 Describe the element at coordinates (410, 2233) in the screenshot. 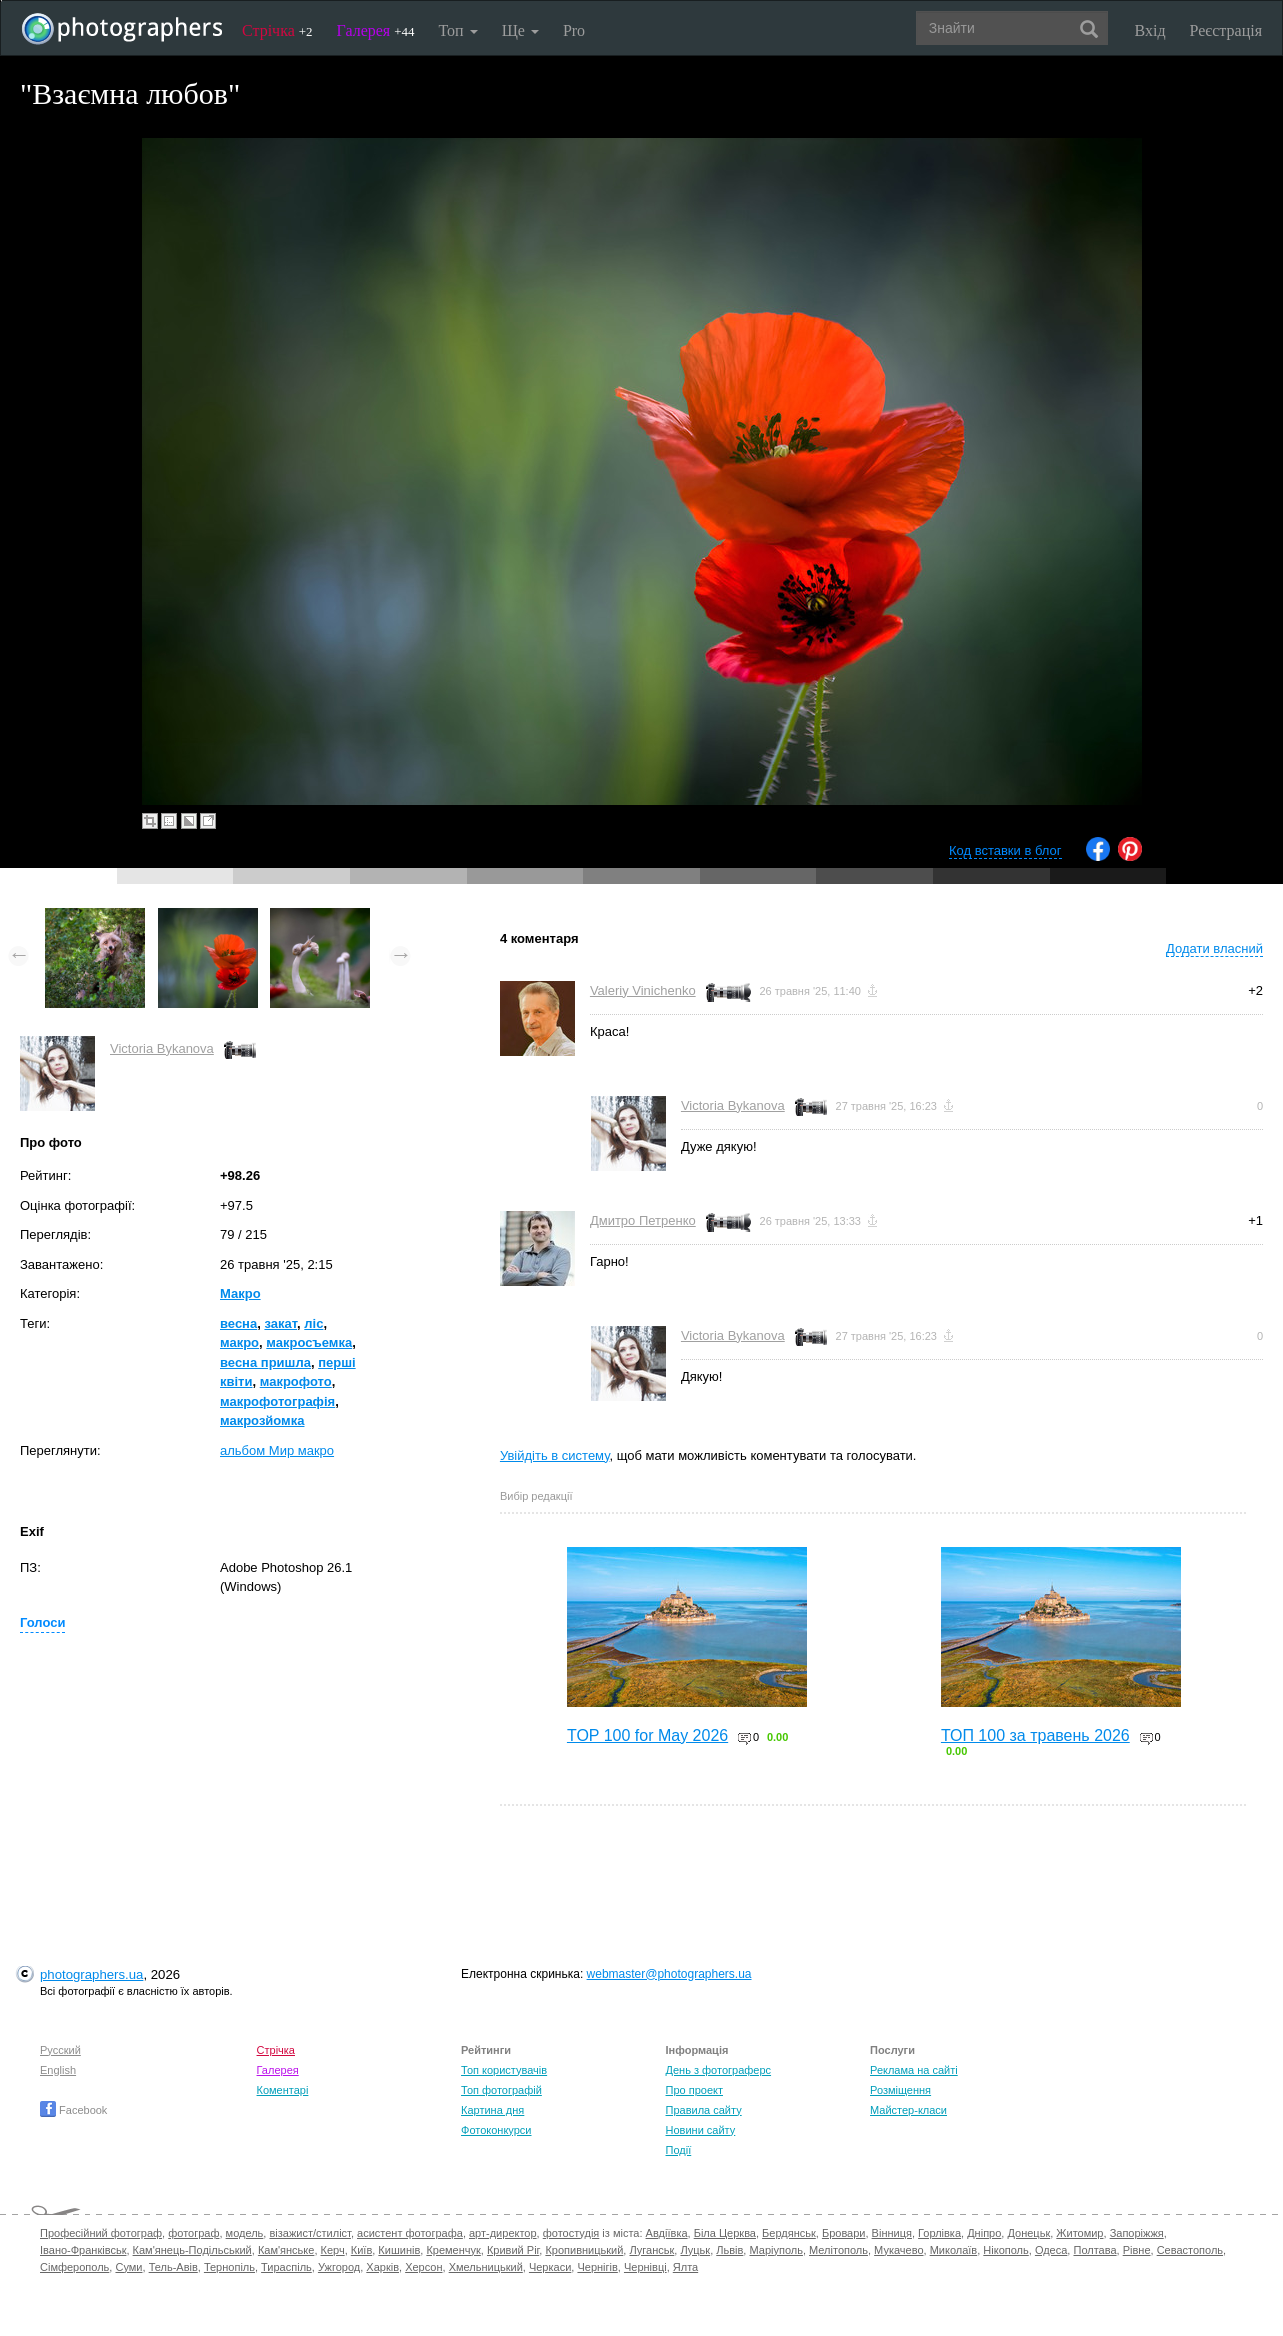

I see `асистент фотографа` at that location.